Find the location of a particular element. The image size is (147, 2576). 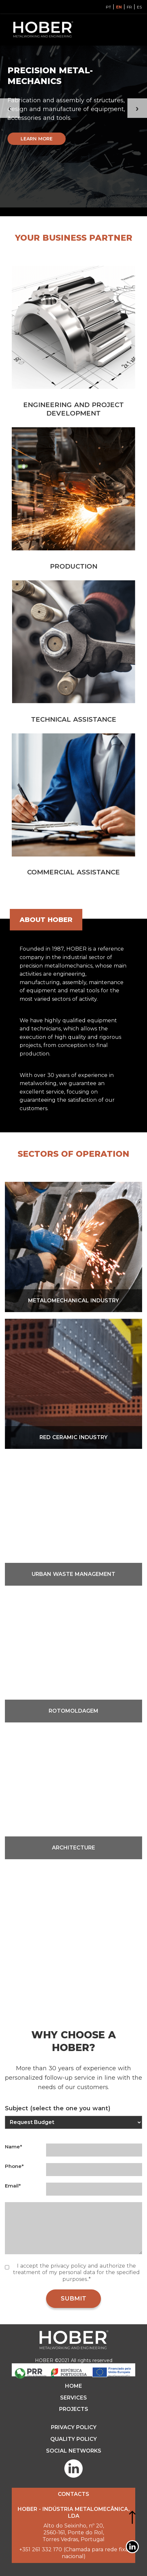

Learn more is located at coordinates (37, 139).